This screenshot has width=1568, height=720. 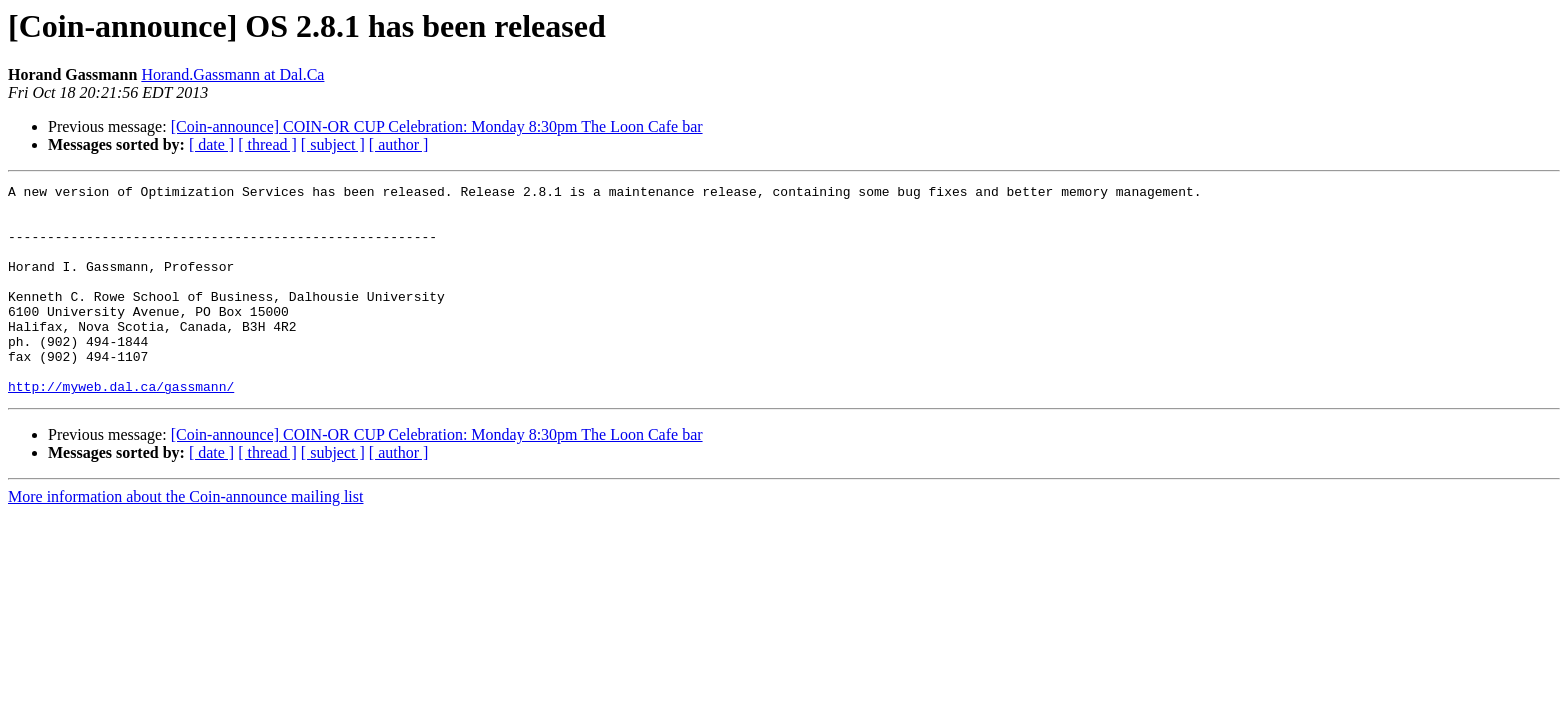 What do you see at coordinates (267, 144) in the screenshot?
I see `[ thread ]` at bounding box center [267, 144].